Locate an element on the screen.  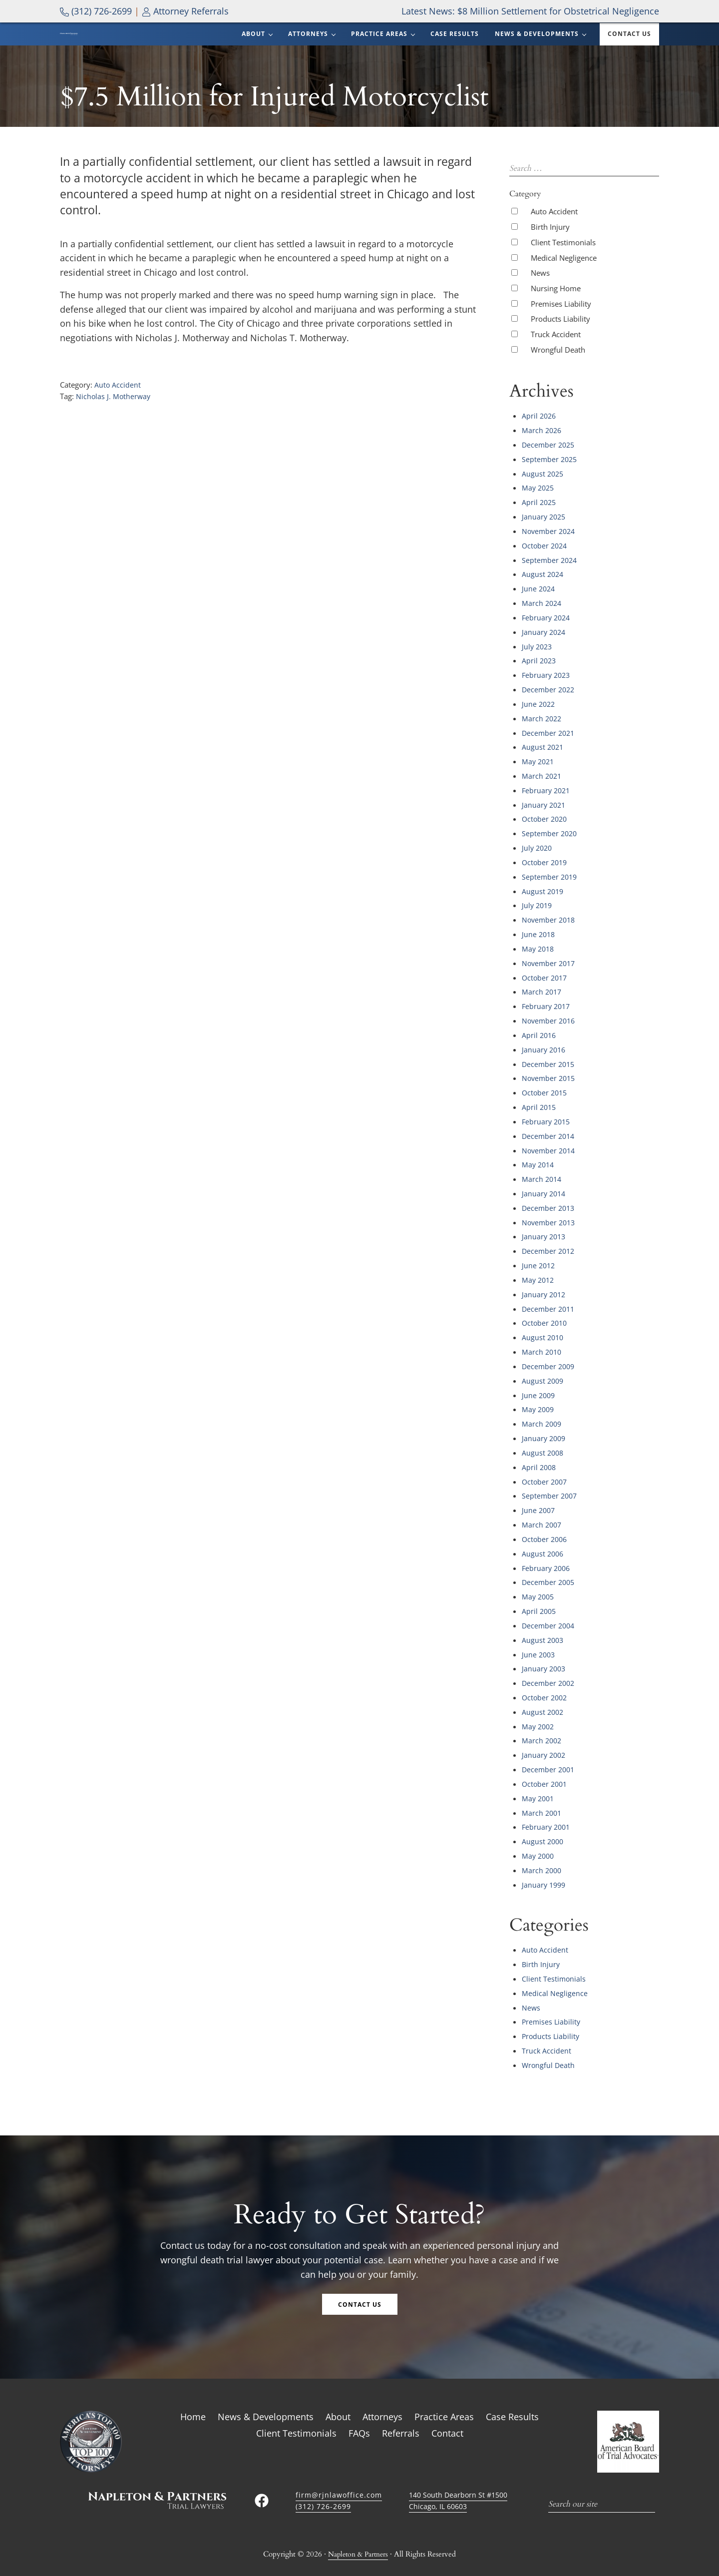
Medical Negligence is located at coordinates (564, 280).